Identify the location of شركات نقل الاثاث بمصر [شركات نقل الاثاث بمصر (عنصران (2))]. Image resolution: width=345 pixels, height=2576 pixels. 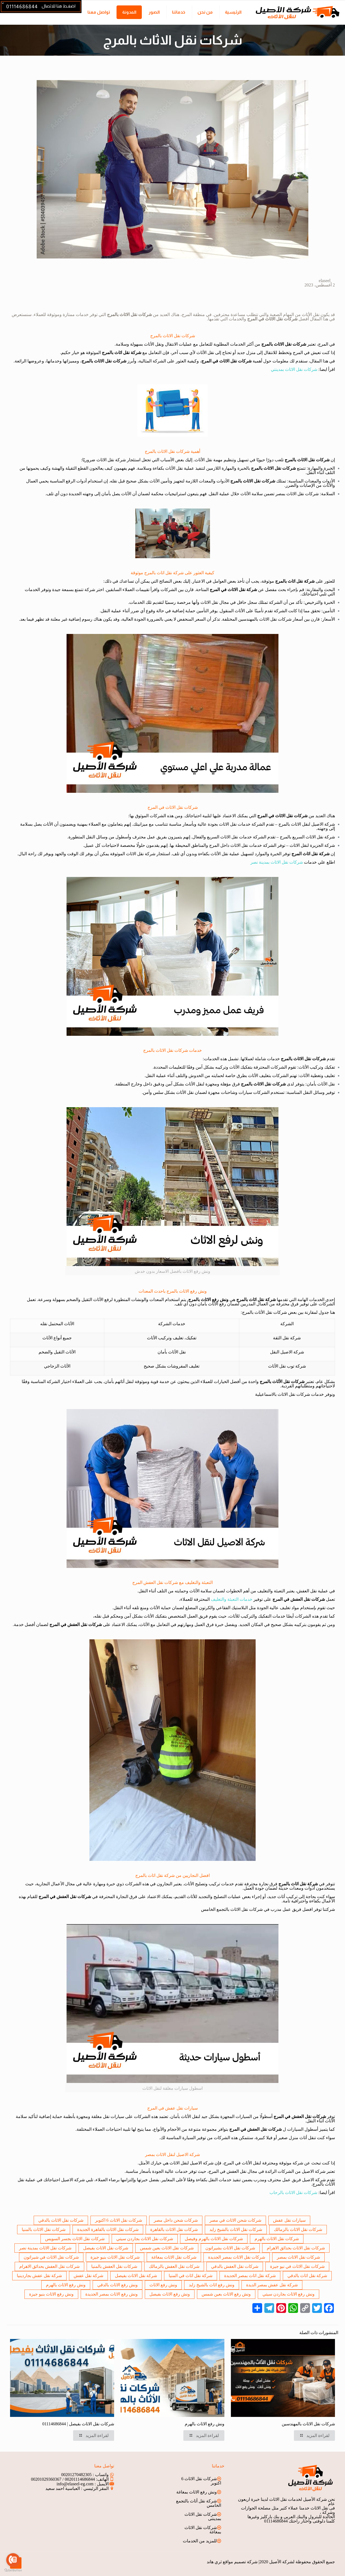
(298, 2257).